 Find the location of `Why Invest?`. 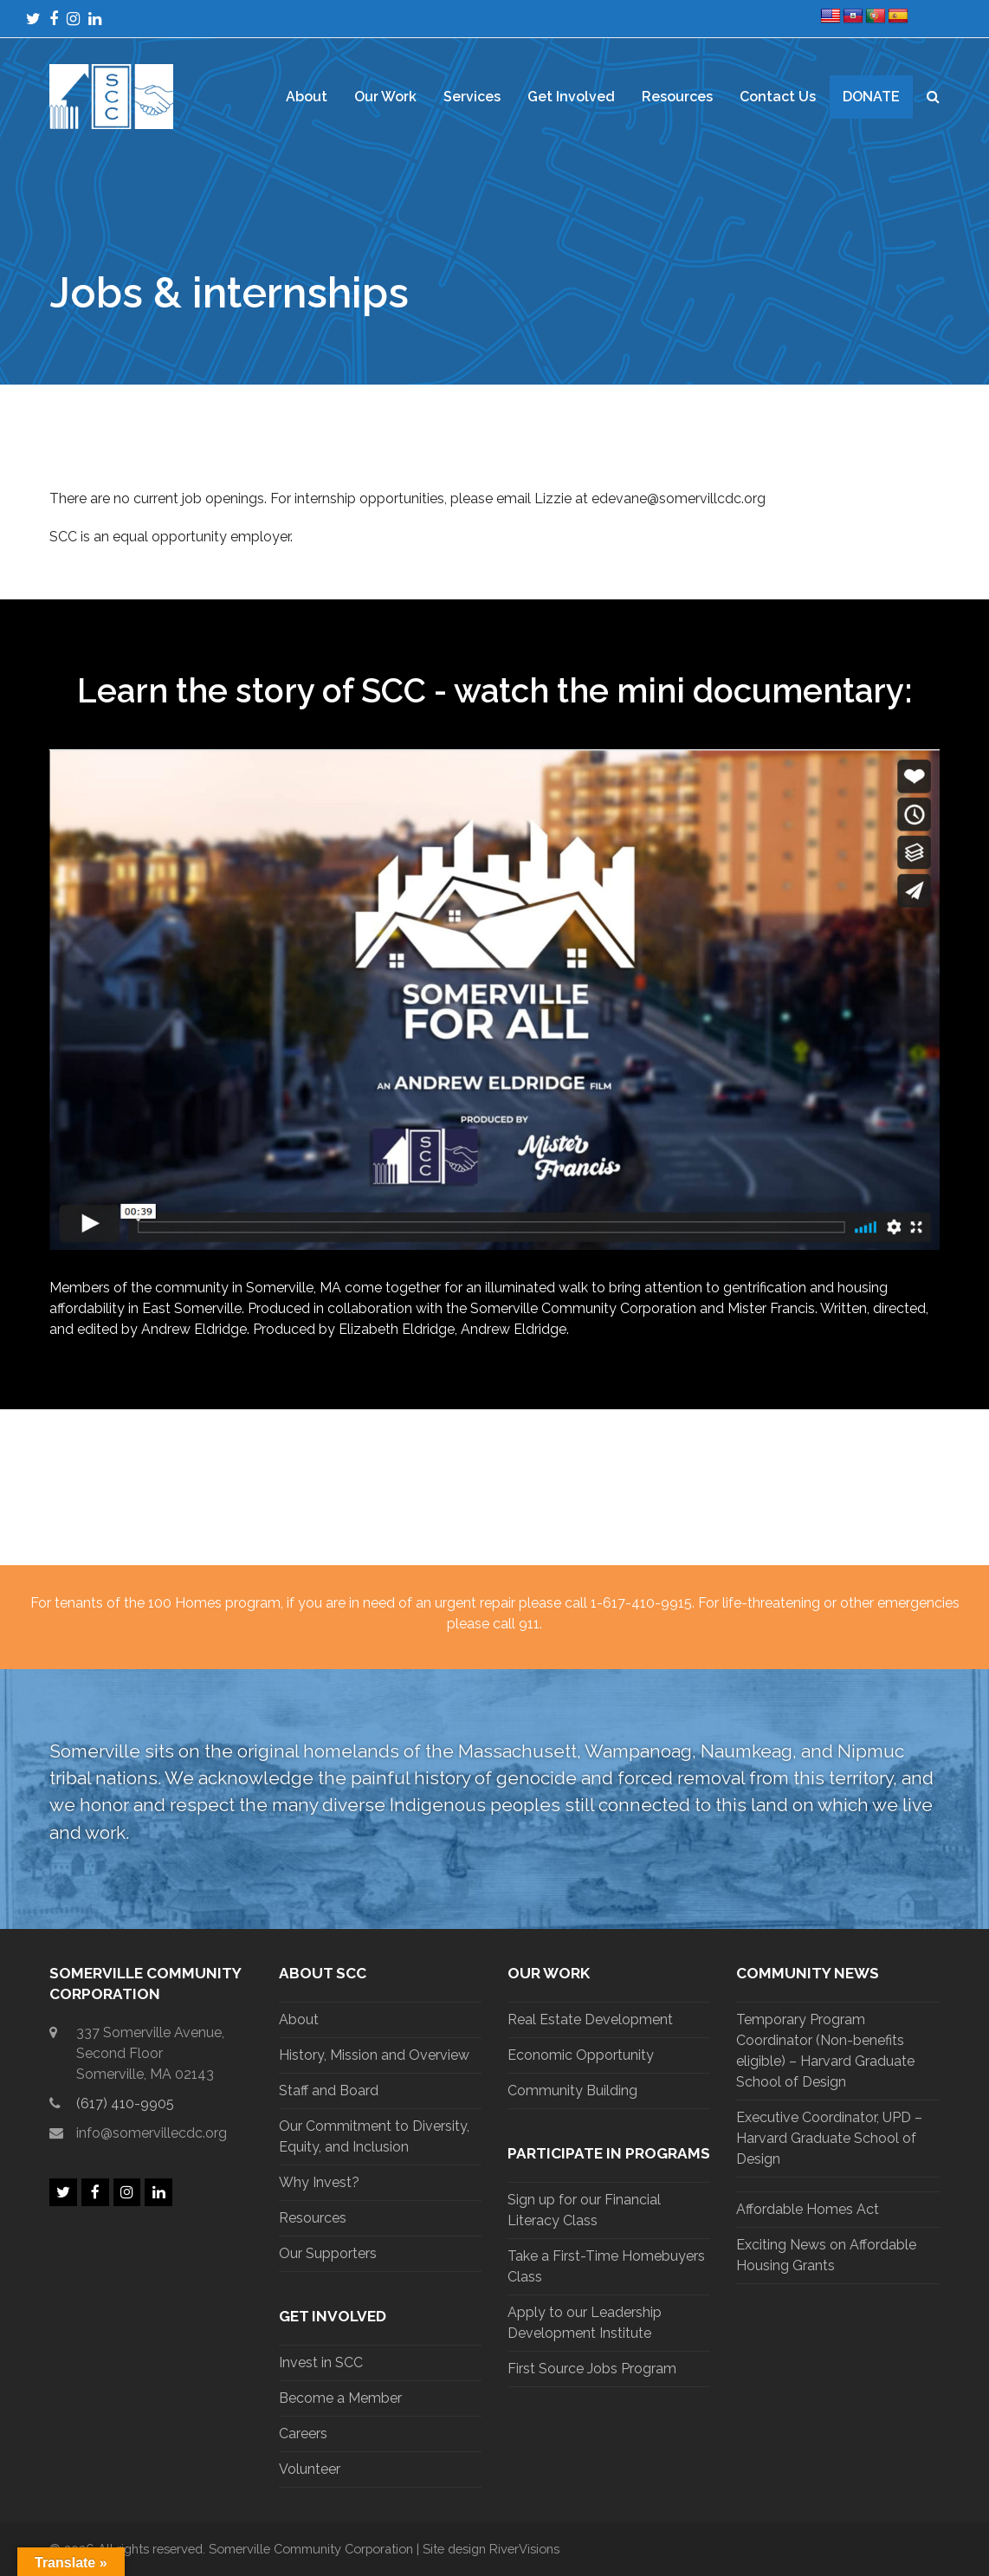

Why Invest? is located at coordinates (319, 2182).